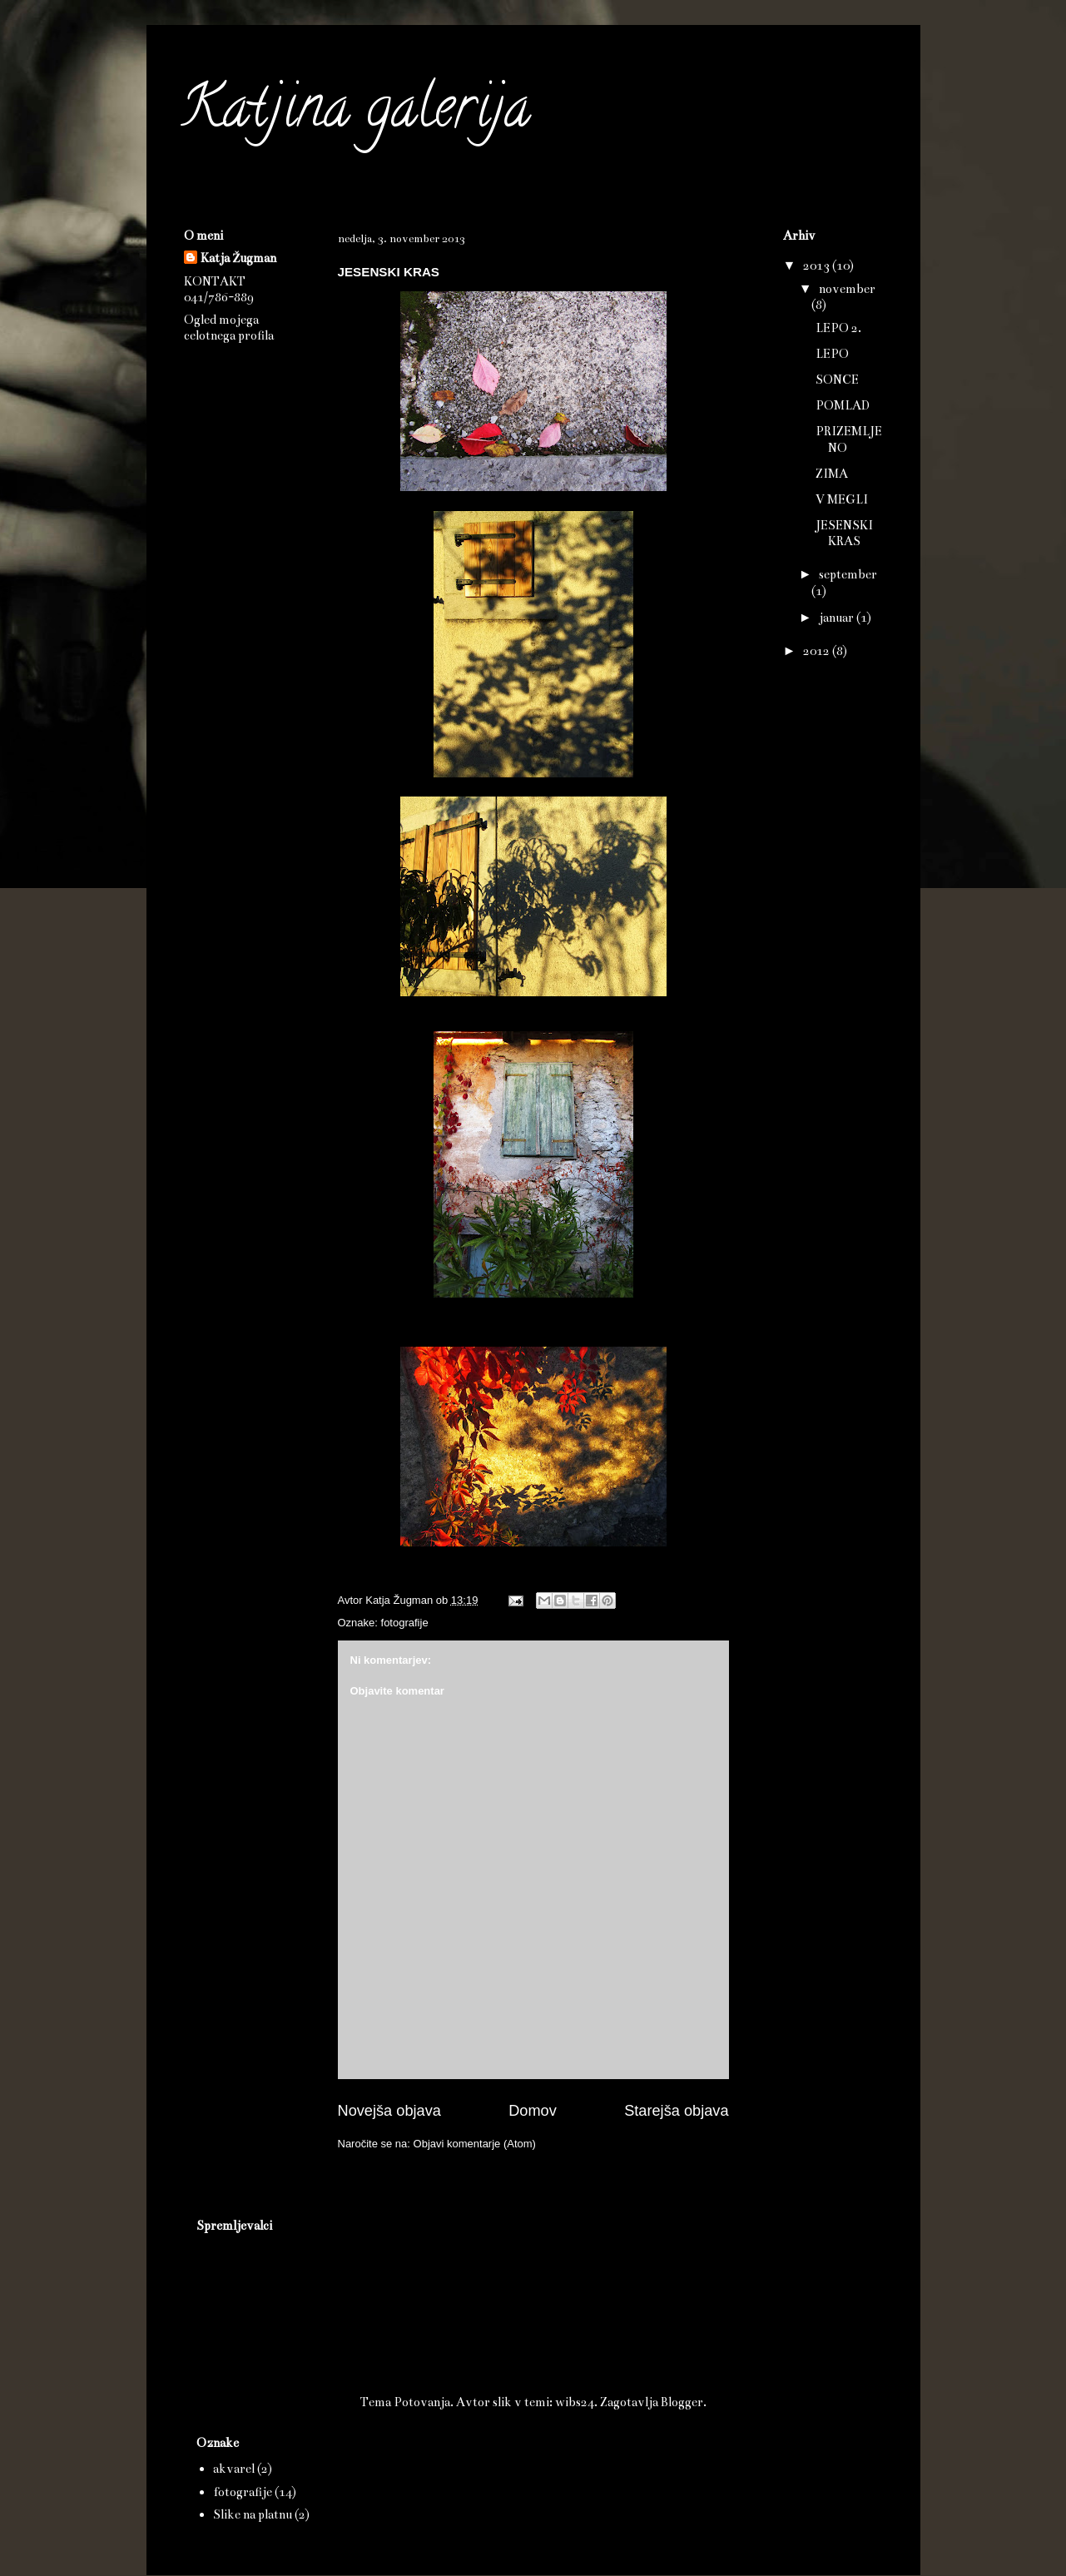 The width and height of the screenshot is (1066, 2576). What do you see at coordinates (847, 288) in the screenshot?
I see `november` at bounding box center [847, 288].